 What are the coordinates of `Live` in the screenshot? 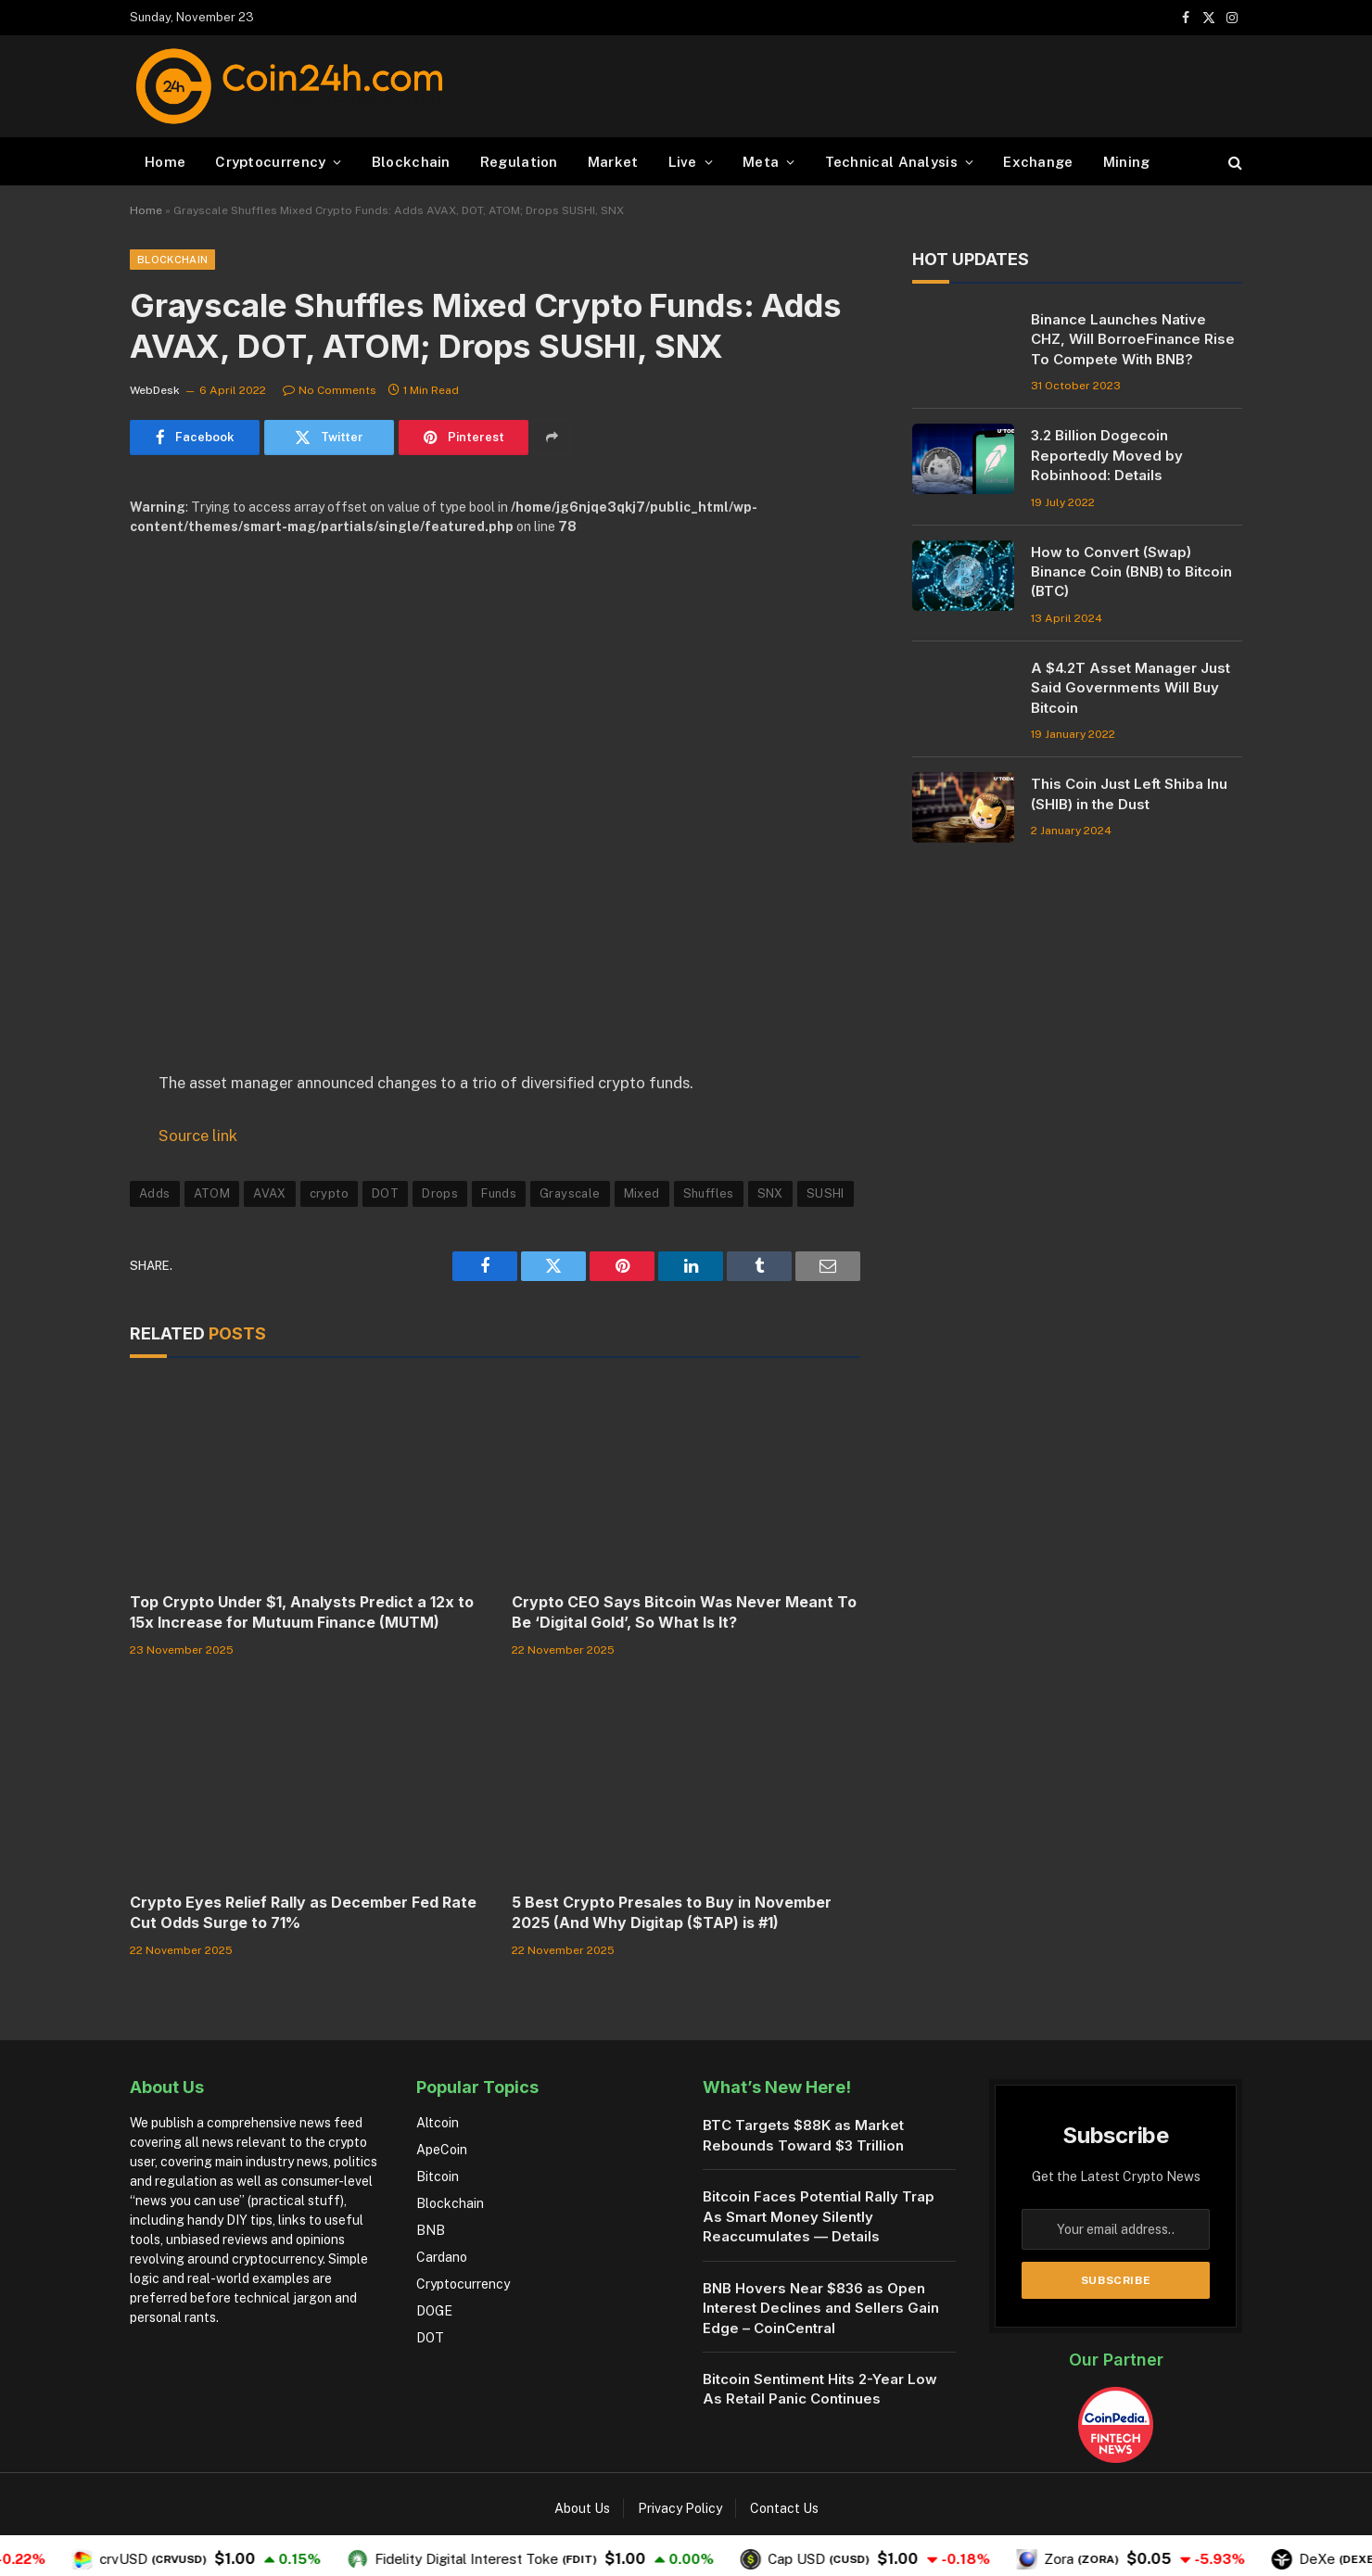 It's located at (682, 162).